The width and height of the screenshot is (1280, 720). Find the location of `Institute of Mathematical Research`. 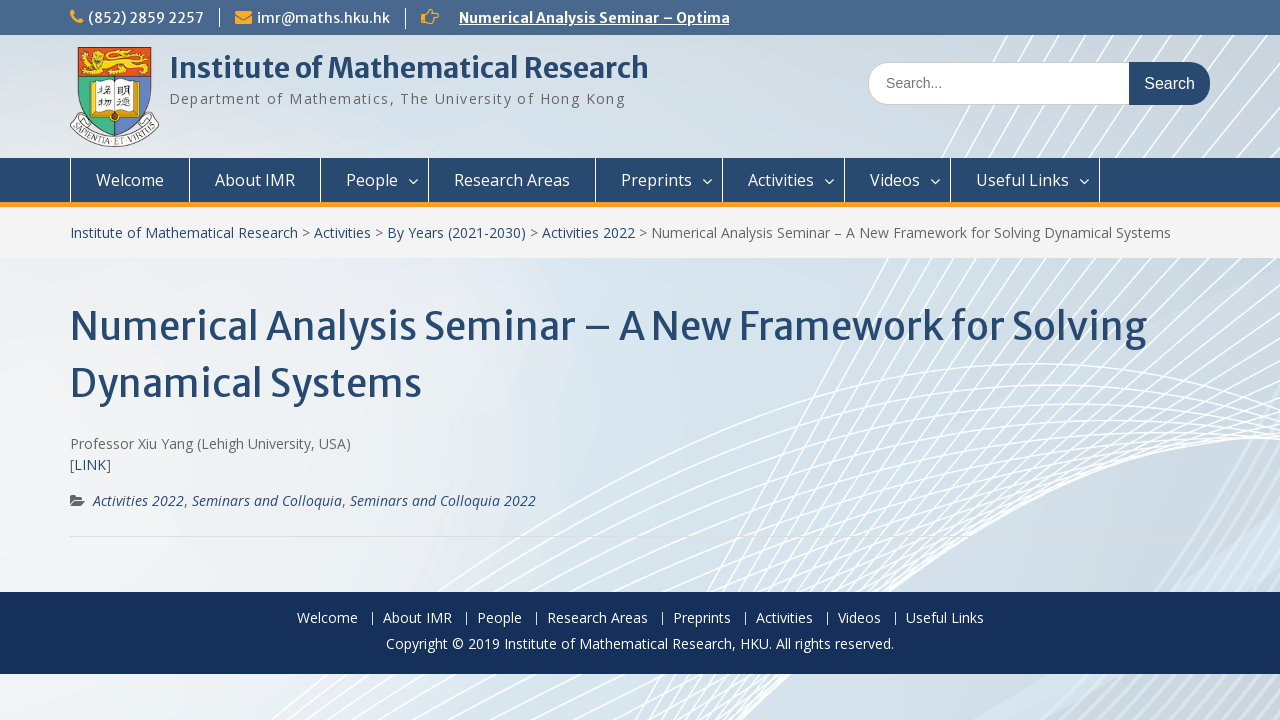

Institute of Mathematical Research is located at coordinates (409, 68).